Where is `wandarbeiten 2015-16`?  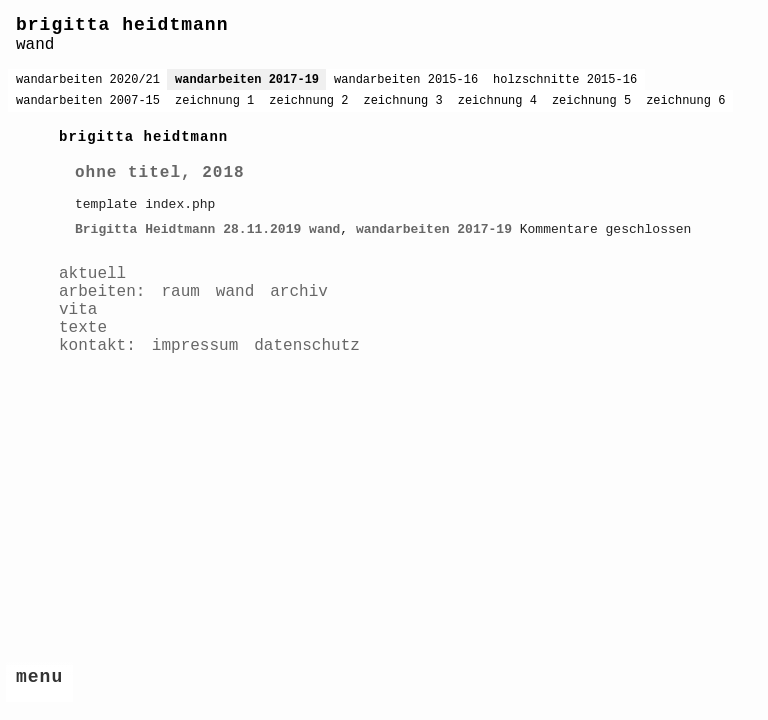
wandarbeiten 2015-16 is located at coordinates (406, 80).